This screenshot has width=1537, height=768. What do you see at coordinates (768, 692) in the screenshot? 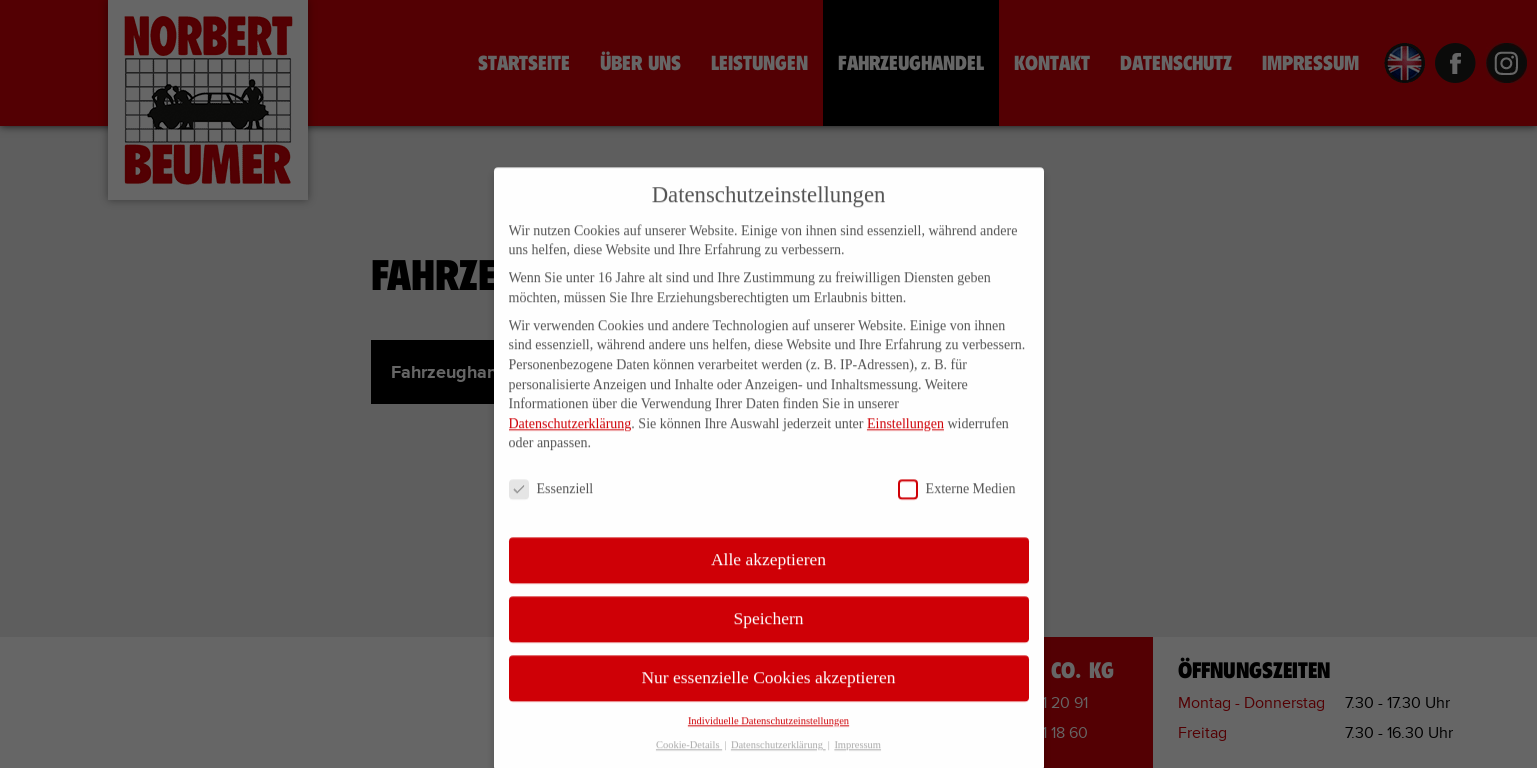
I see `Nur essenzielle Cookies akzeptieren [button]` at bounding box center [768, 692].